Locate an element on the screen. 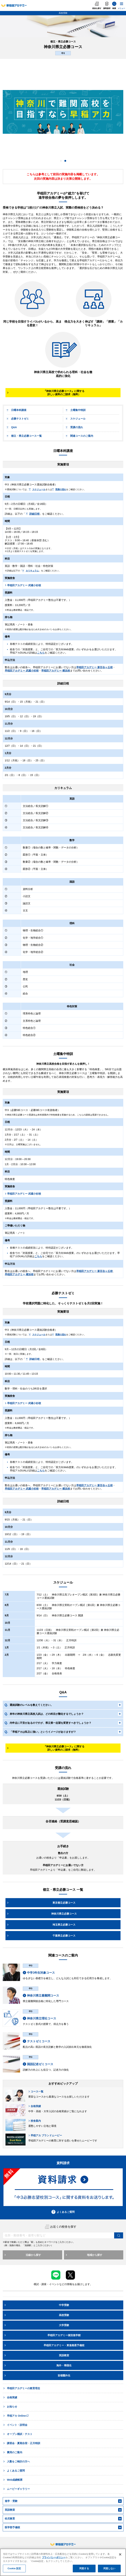 This screenshot has height=2576, width=126. 早稲アカ ブランドムービー is located at coordinates (45, 2135).